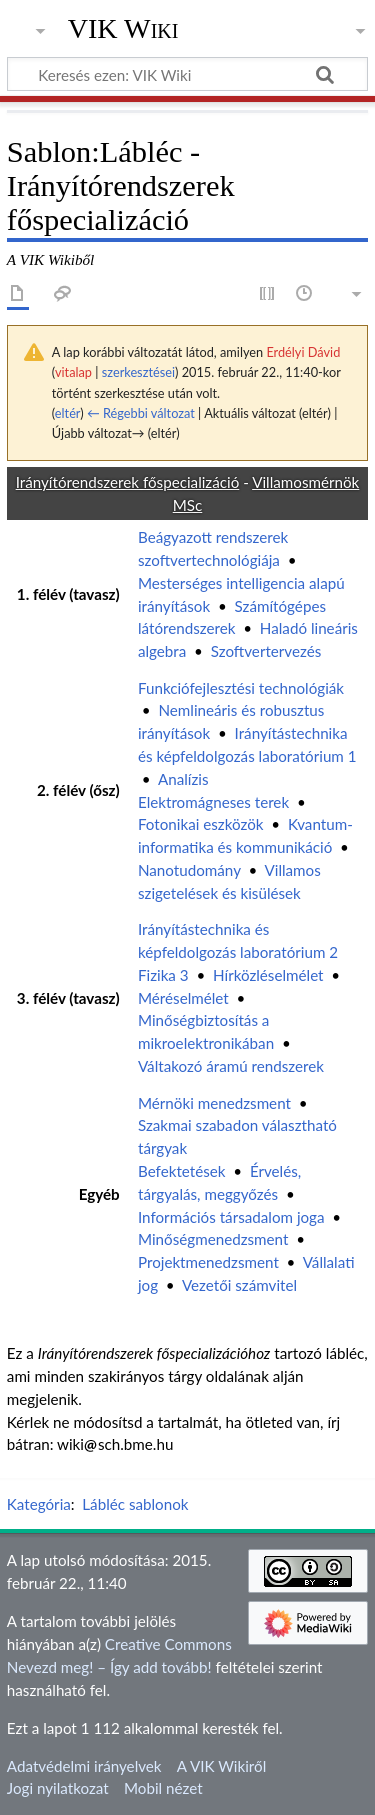 The image size is (375, 1815). What do you see at coordinates (183, 779) in the screenshot?
I see `Analízis` at bounding box center [183, 779].